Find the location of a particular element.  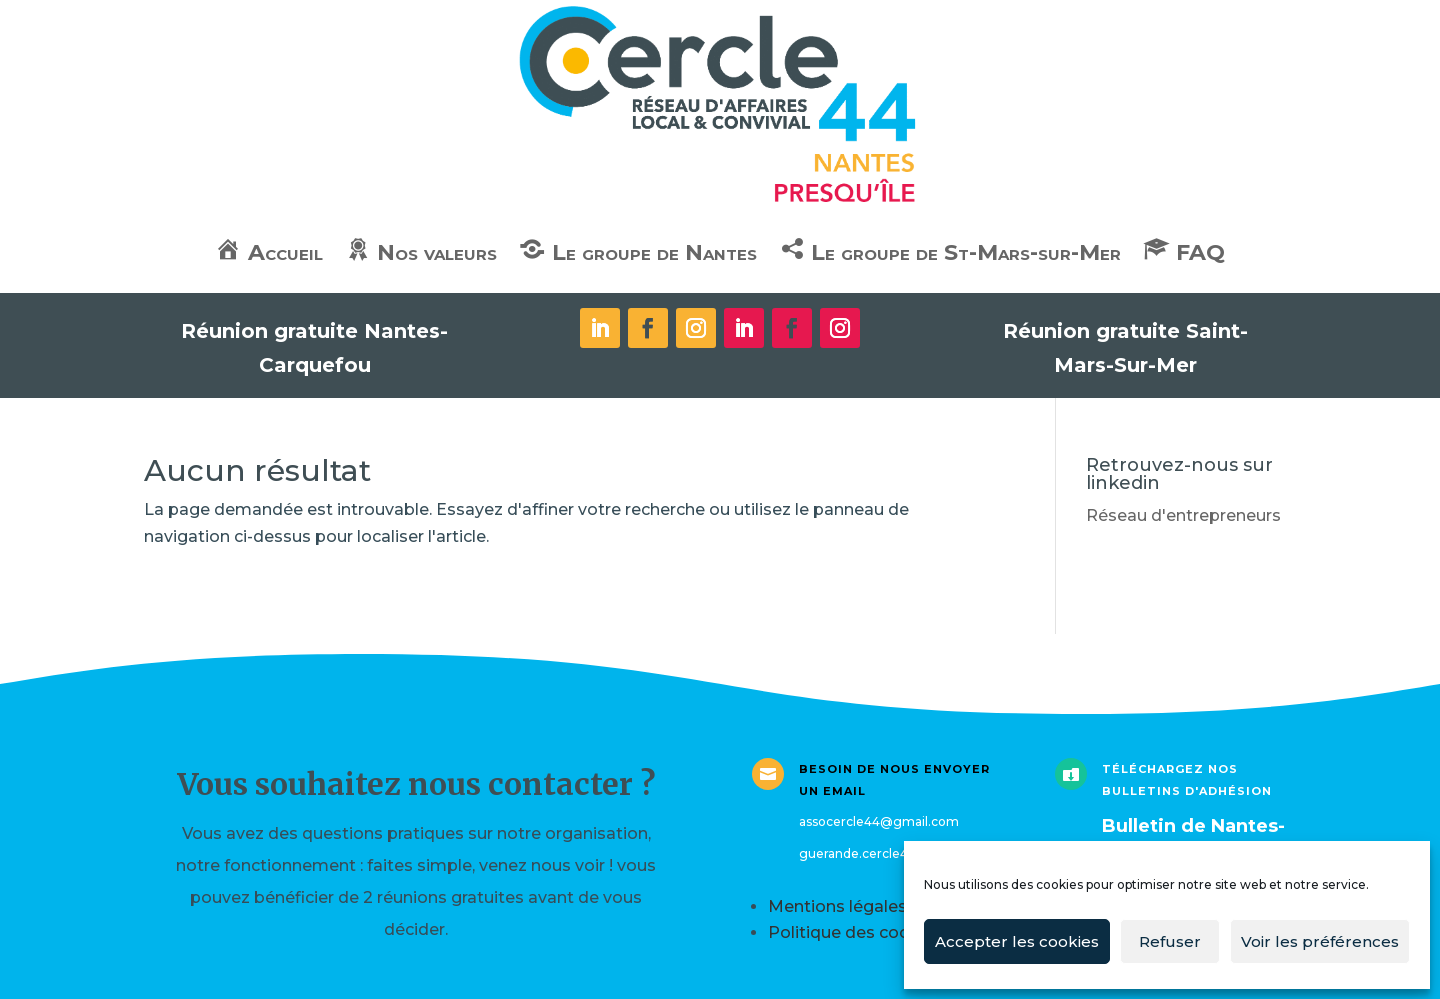

Refuser is located at coordinates (1170, 941).